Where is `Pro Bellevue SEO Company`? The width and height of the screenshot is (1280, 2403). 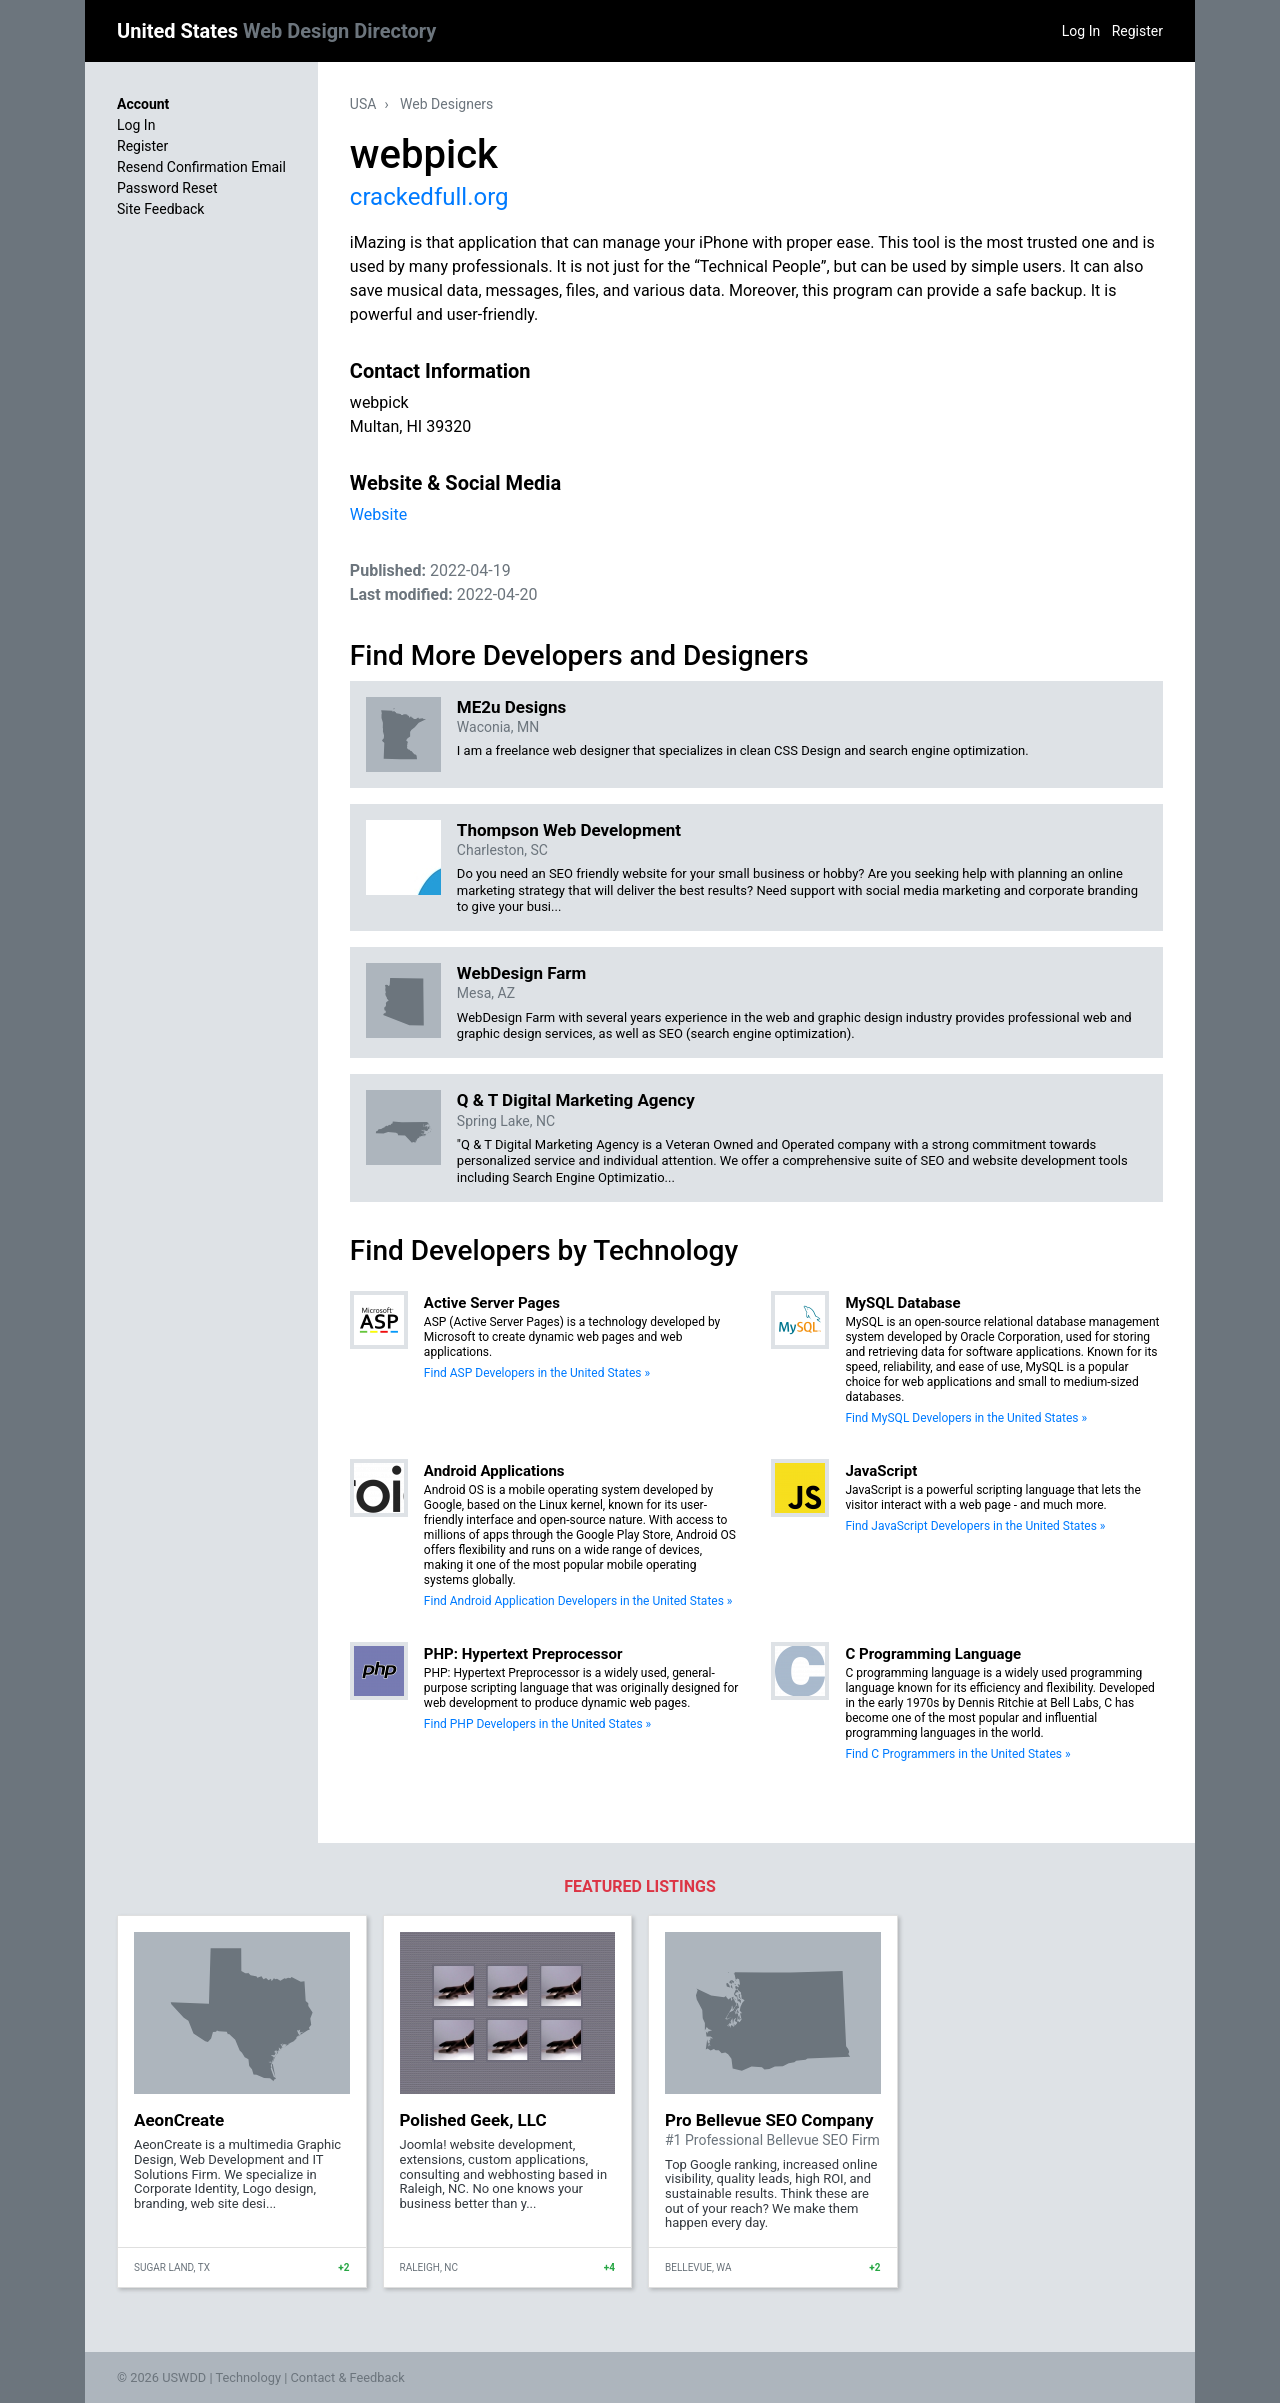 Pro Bellevue SEO Company is located at coordinates (769, 2120).